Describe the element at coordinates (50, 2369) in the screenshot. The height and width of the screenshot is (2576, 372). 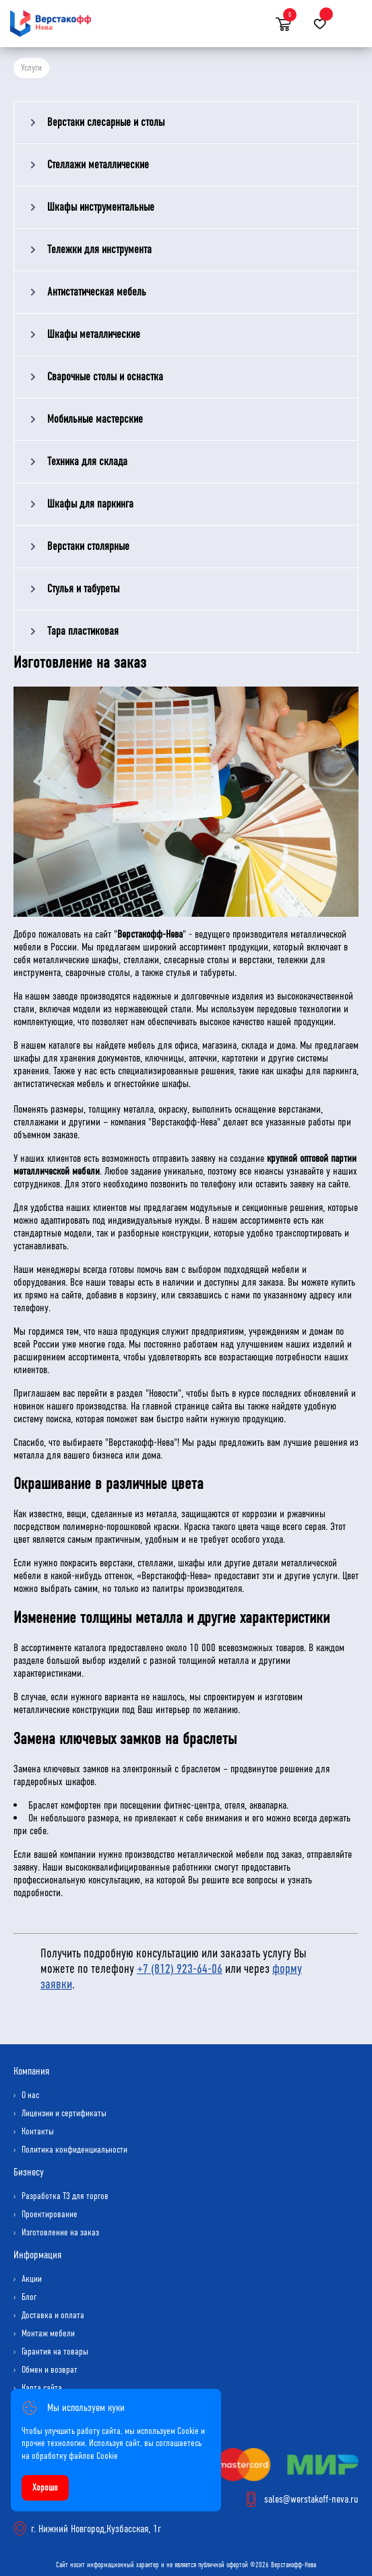
I see `Обмен и возврат` at that location.